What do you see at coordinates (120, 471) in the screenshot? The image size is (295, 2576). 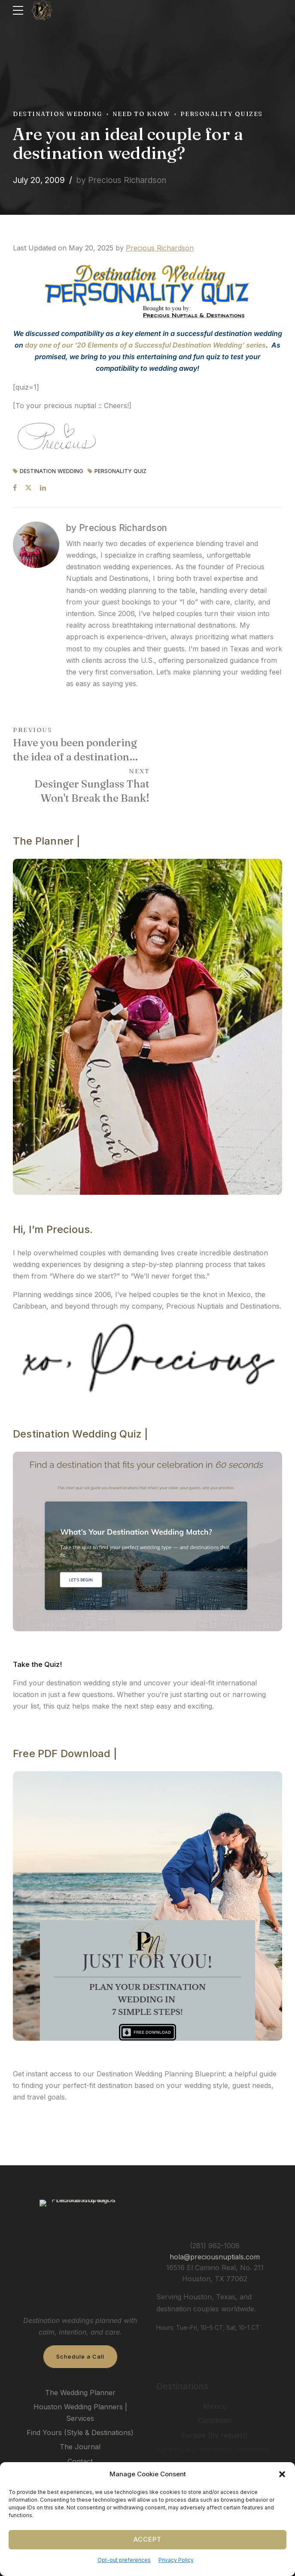 I see `Personality Quiz` at bounding box center [120, 471].